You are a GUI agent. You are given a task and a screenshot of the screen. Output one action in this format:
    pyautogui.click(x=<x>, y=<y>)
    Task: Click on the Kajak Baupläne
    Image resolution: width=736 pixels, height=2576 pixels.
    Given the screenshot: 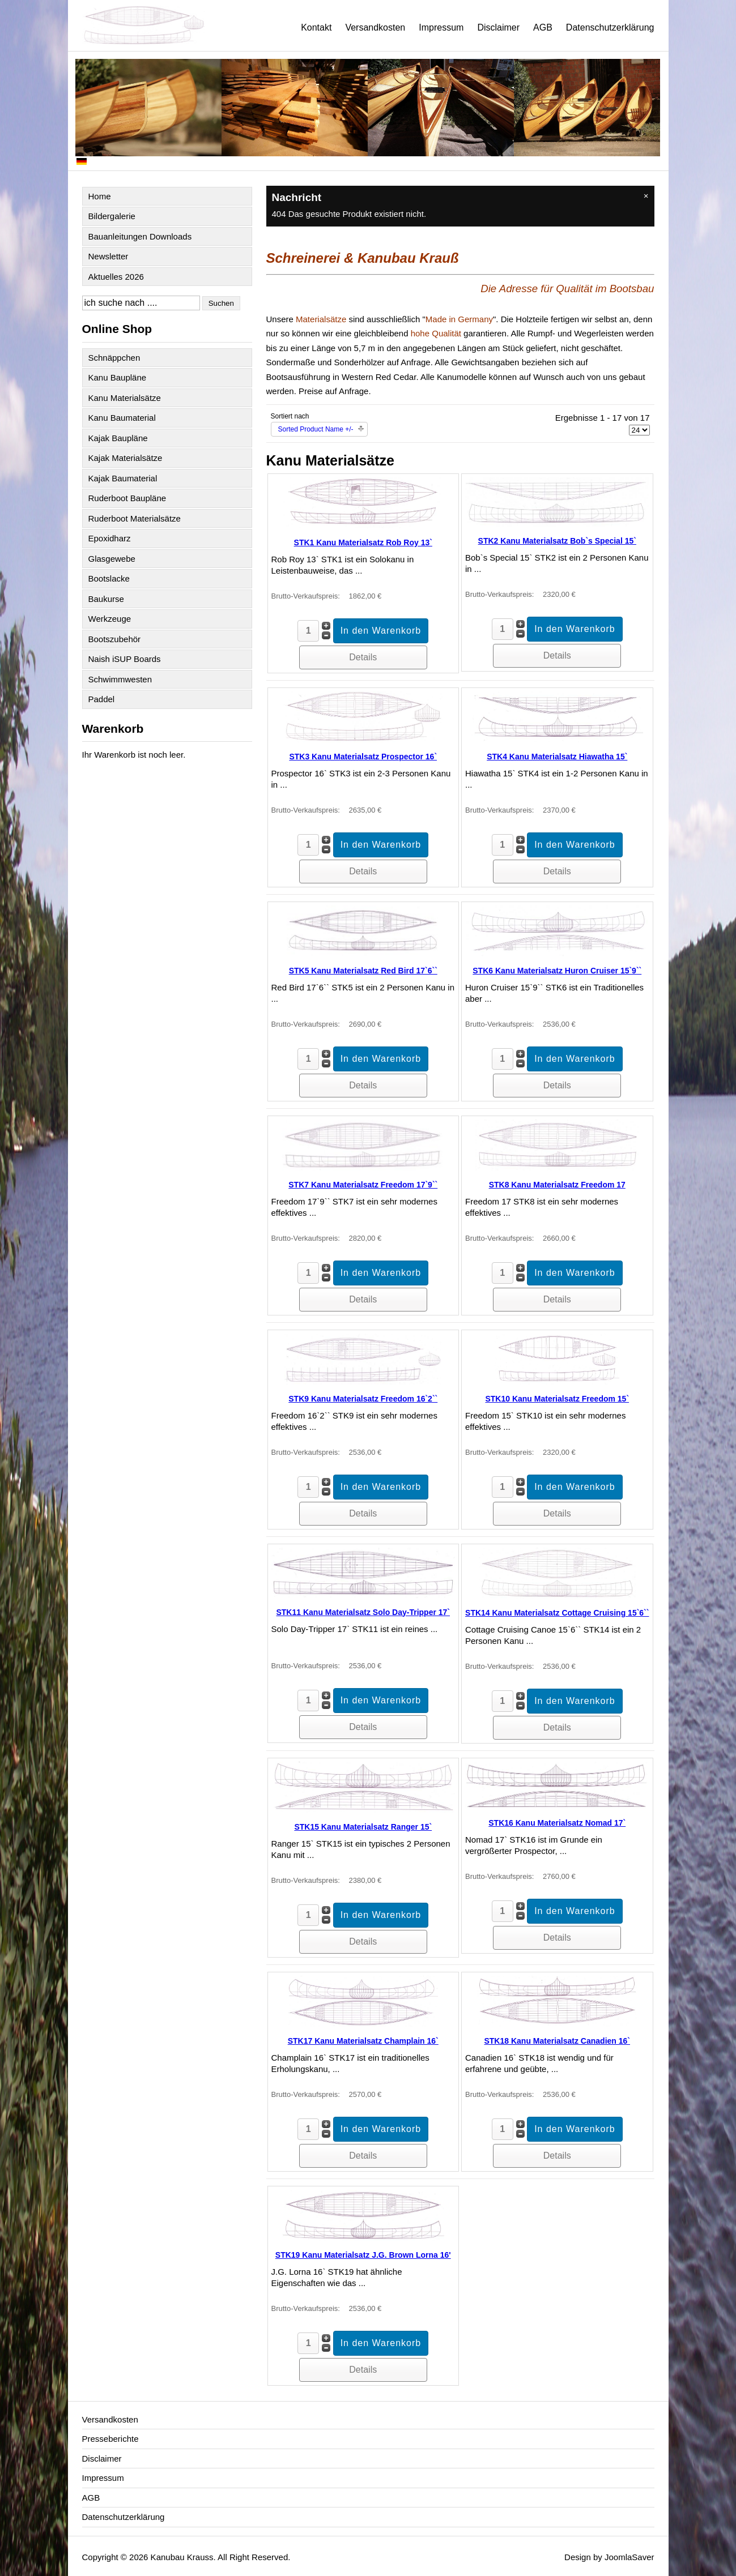 What is the action you would take?
    pyautogui.click(x=118, y=438)
    